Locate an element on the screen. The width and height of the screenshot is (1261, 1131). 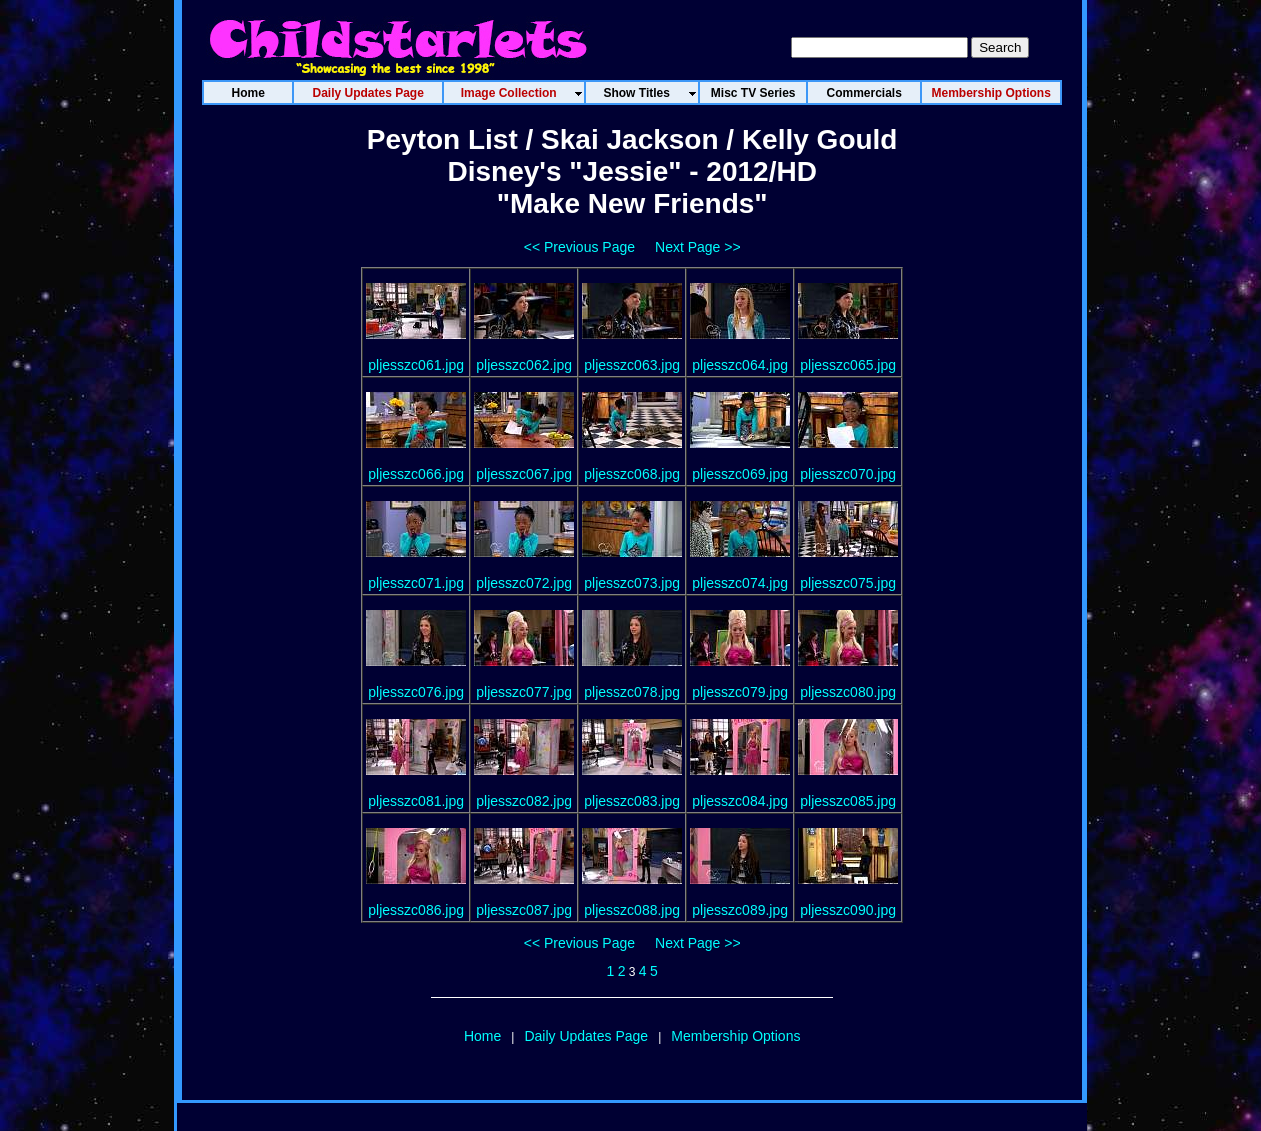
pljesszc066.jpg is located at coordinates (416, 474).